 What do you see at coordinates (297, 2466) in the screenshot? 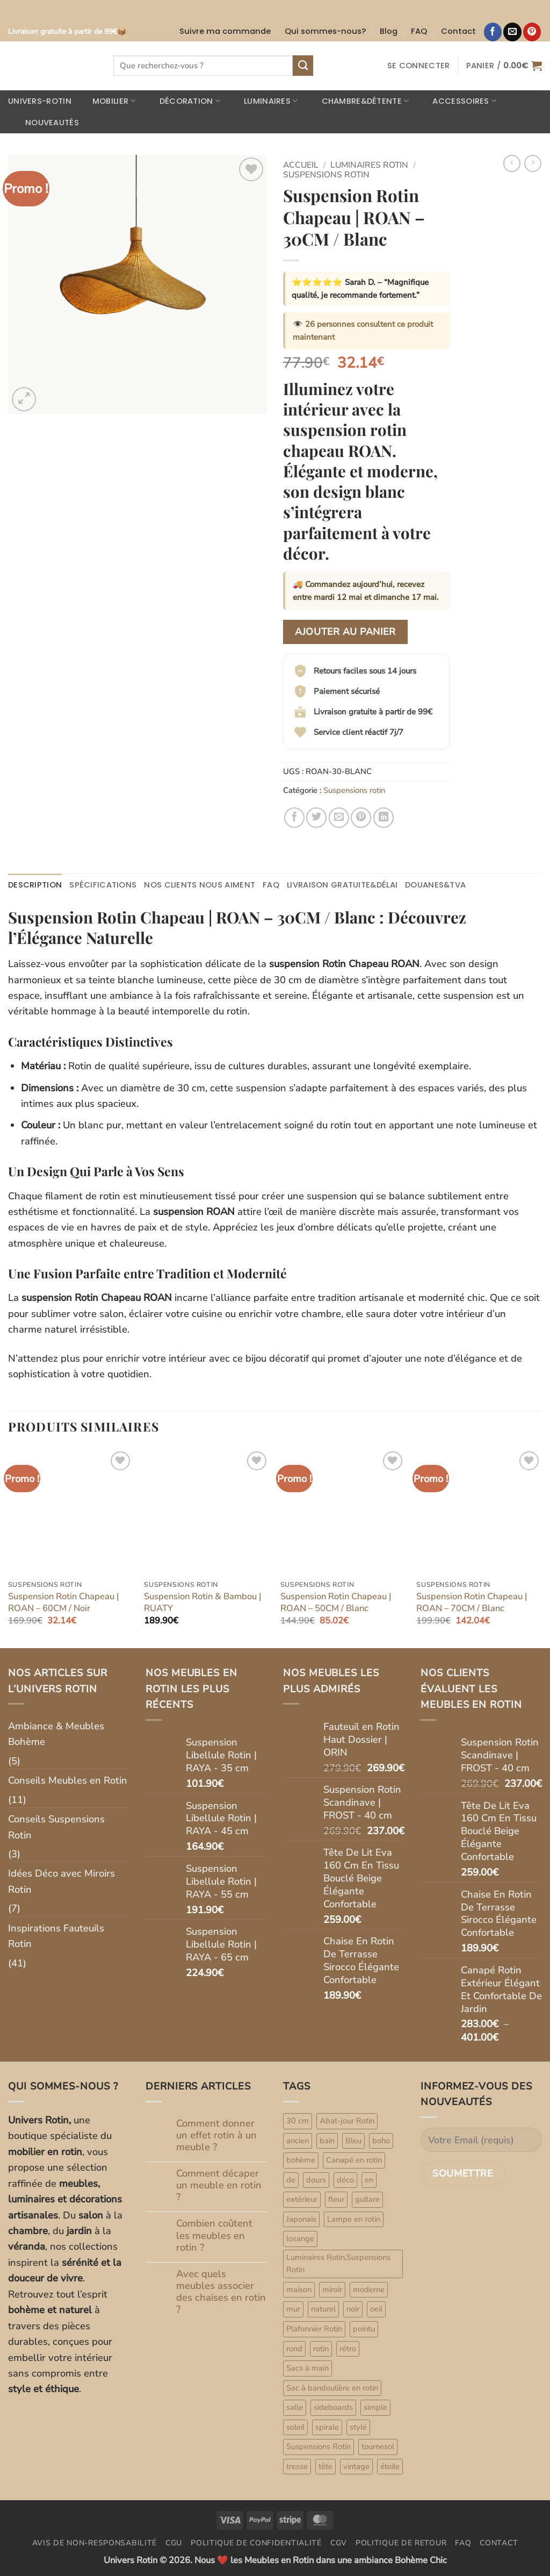
I see `tresse [tresse (1 produit)]` at bounding box center [297, 2466].